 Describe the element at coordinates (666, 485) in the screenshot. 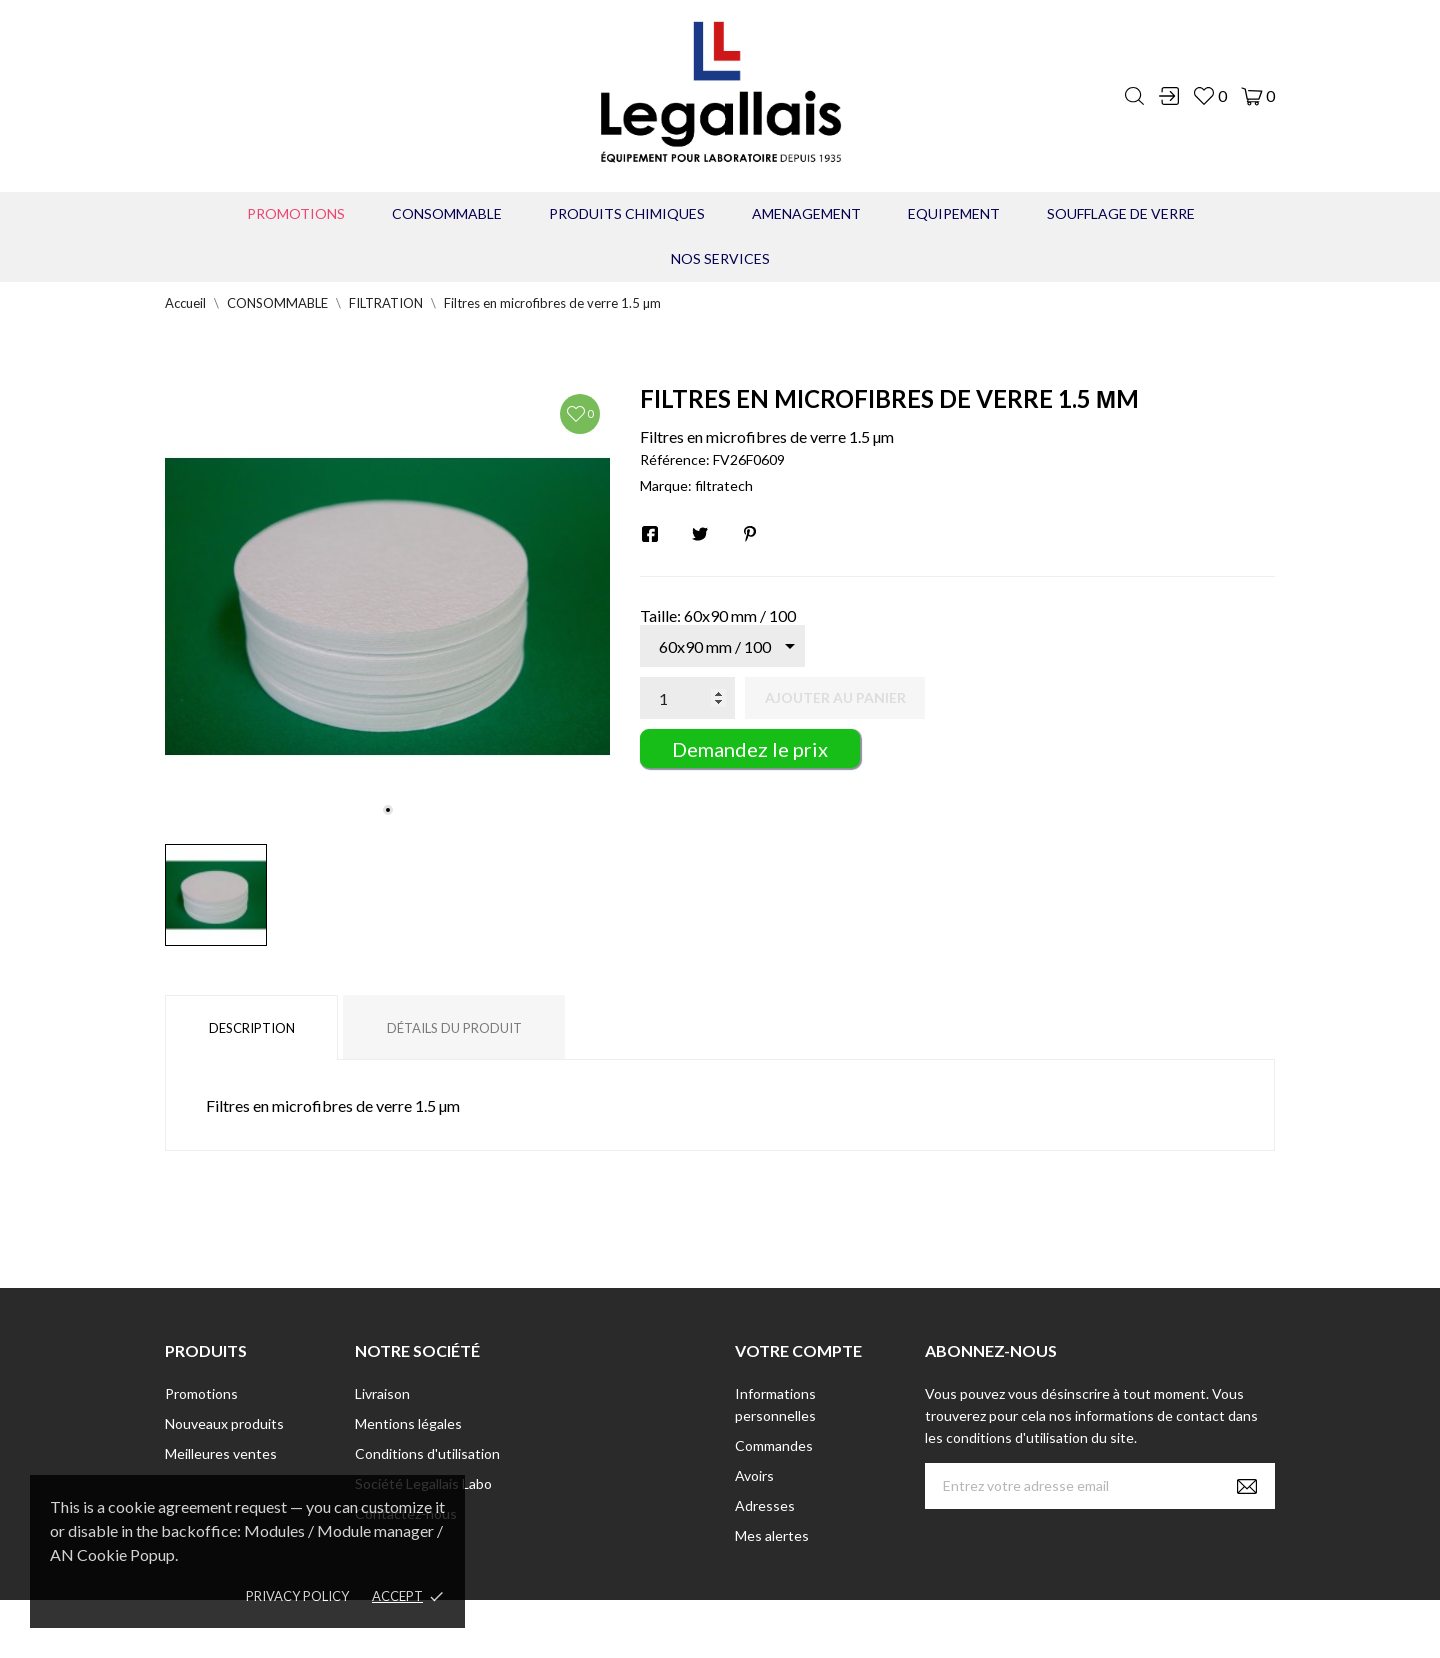

I see `Marque:` at that location.